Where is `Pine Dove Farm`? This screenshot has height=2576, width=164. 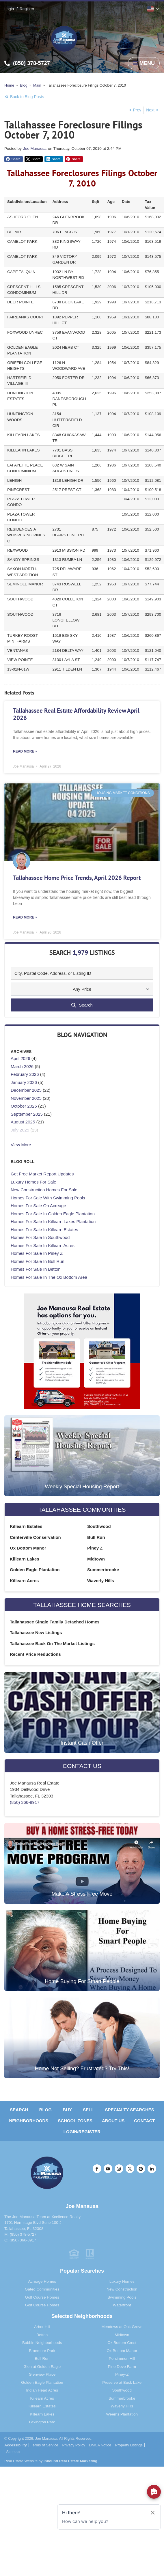 Pine Dove Farm is located at coordinates (122, 2366).